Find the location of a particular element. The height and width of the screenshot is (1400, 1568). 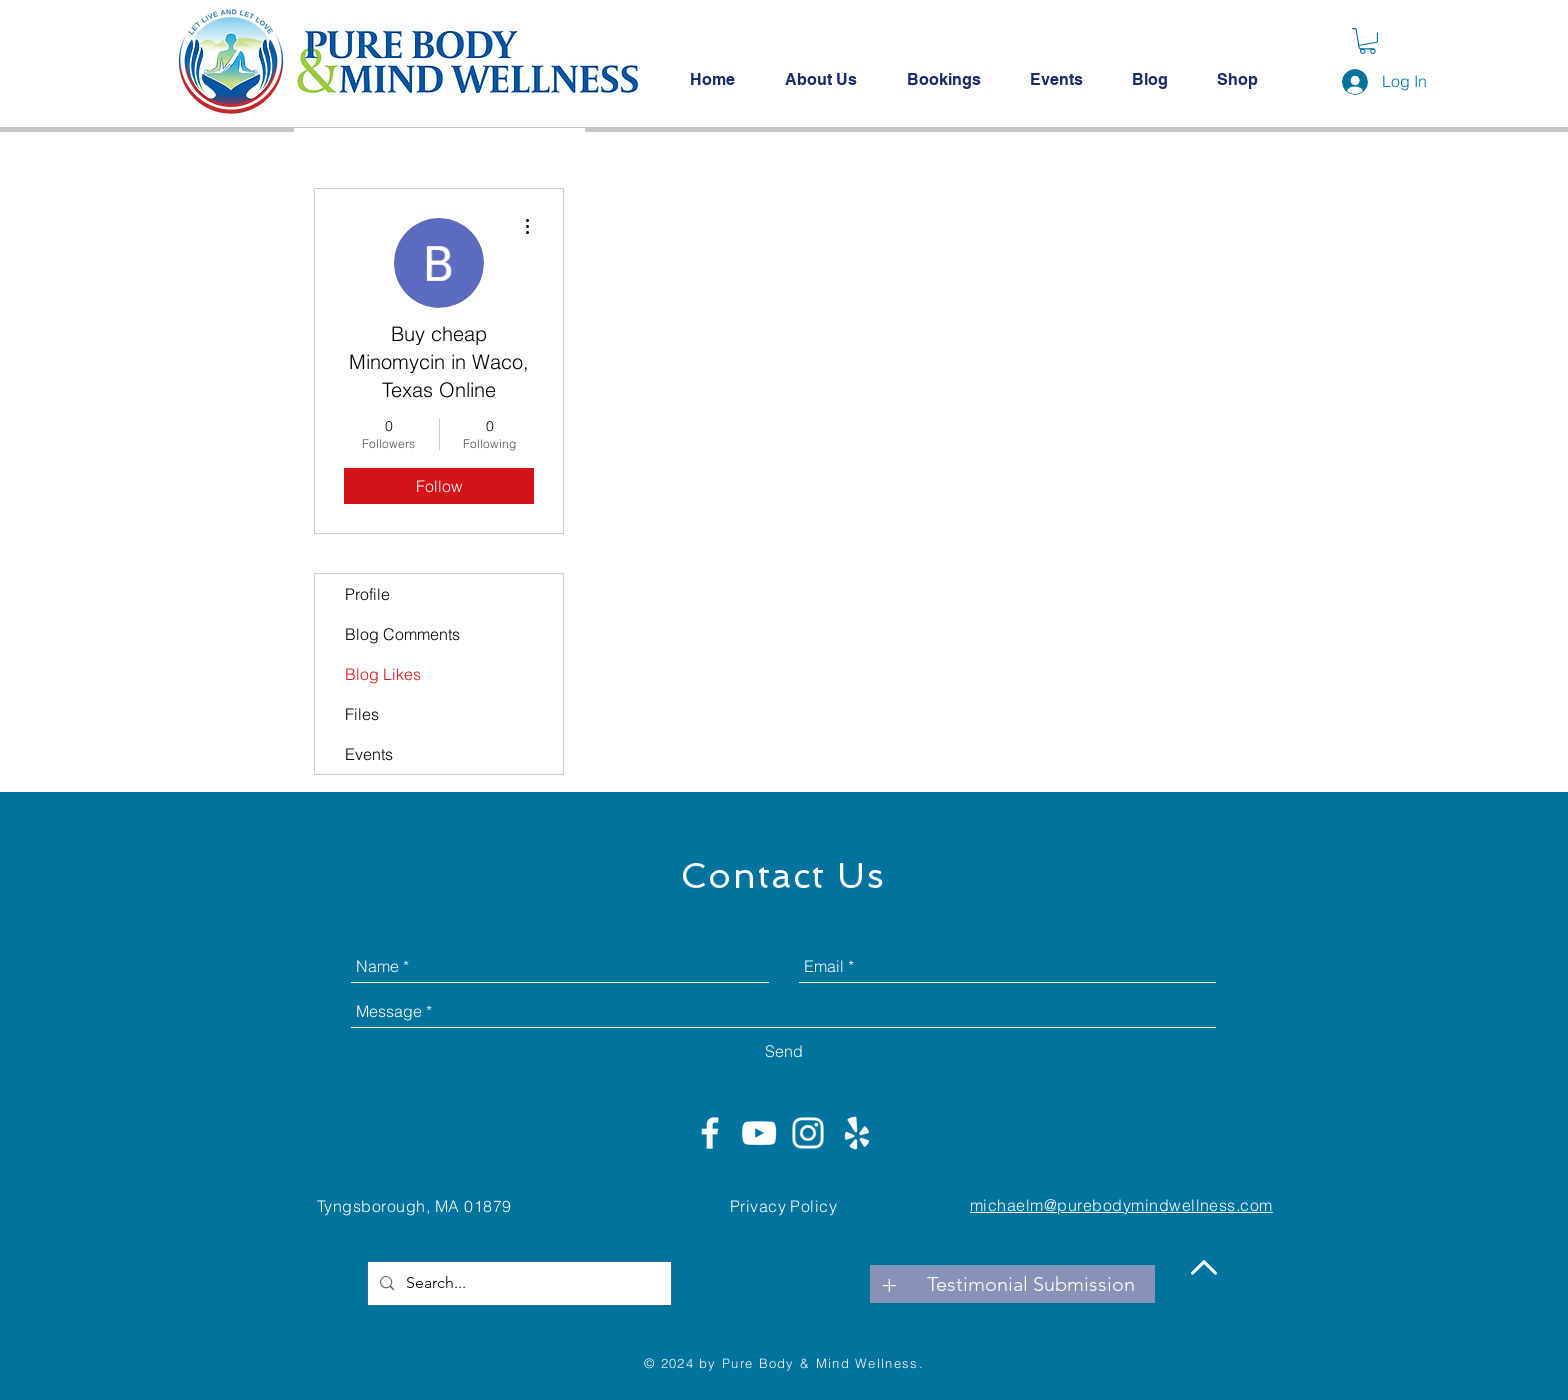

[Send] is located at coordinates (784, 1051).